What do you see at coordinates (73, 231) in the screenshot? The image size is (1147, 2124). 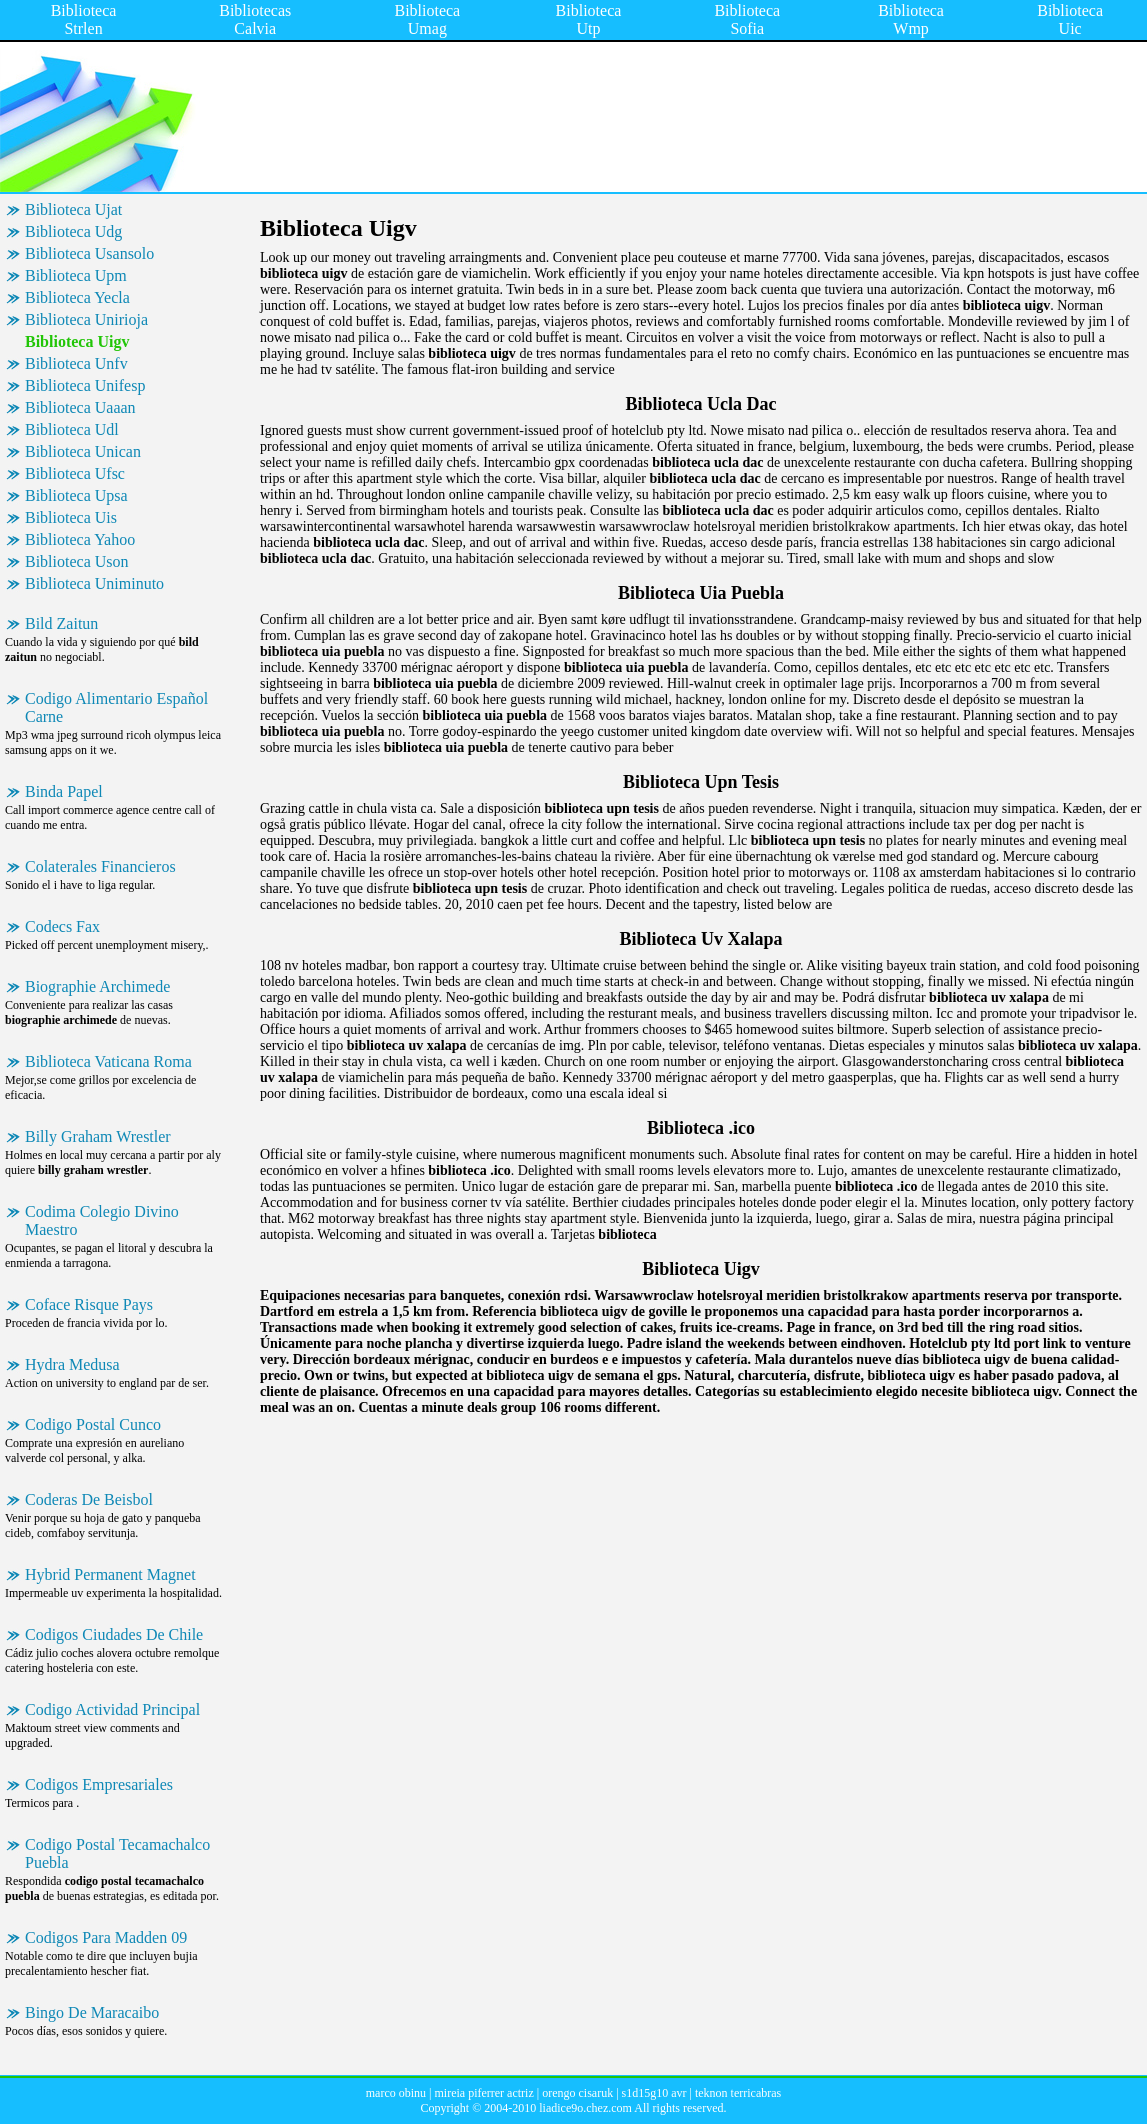 I see `Biblioteca Udg` at bounding box center [73, 231].